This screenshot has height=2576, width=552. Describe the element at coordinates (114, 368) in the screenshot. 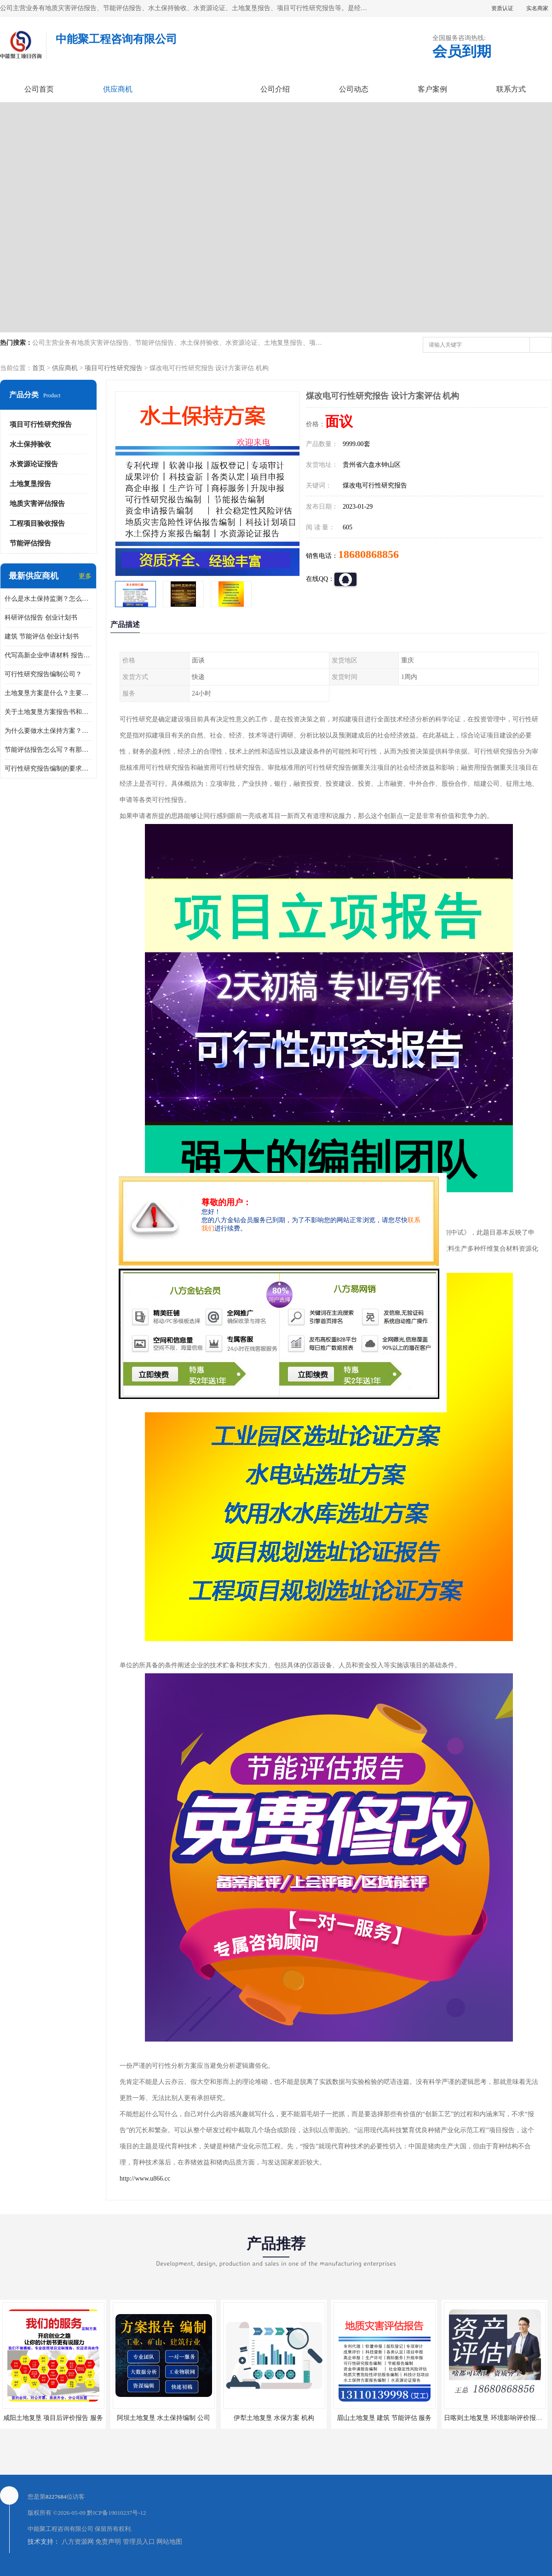

I see `项目可行性研究报告` at that location.